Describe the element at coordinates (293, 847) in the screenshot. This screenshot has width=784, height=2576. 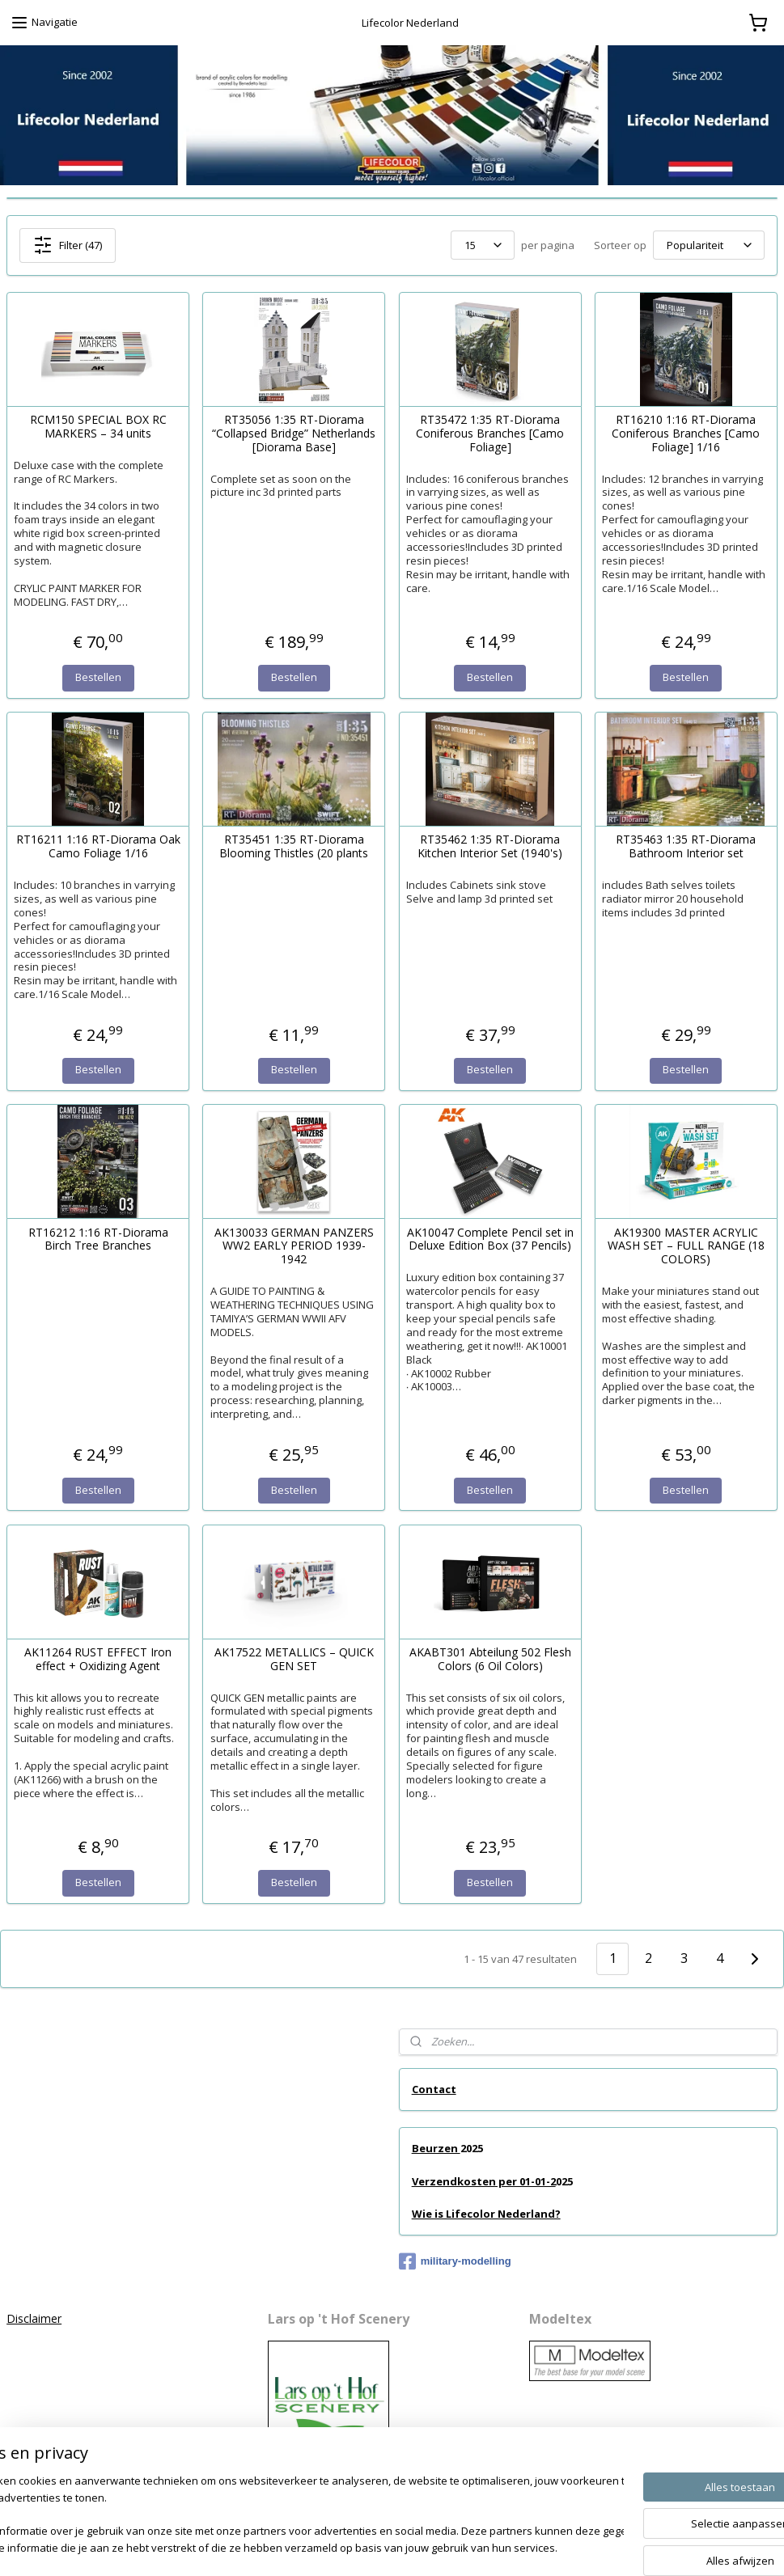
I see `RT35451 1:35 RT-Diorama Blooming Thistles (20 plants` at that location.